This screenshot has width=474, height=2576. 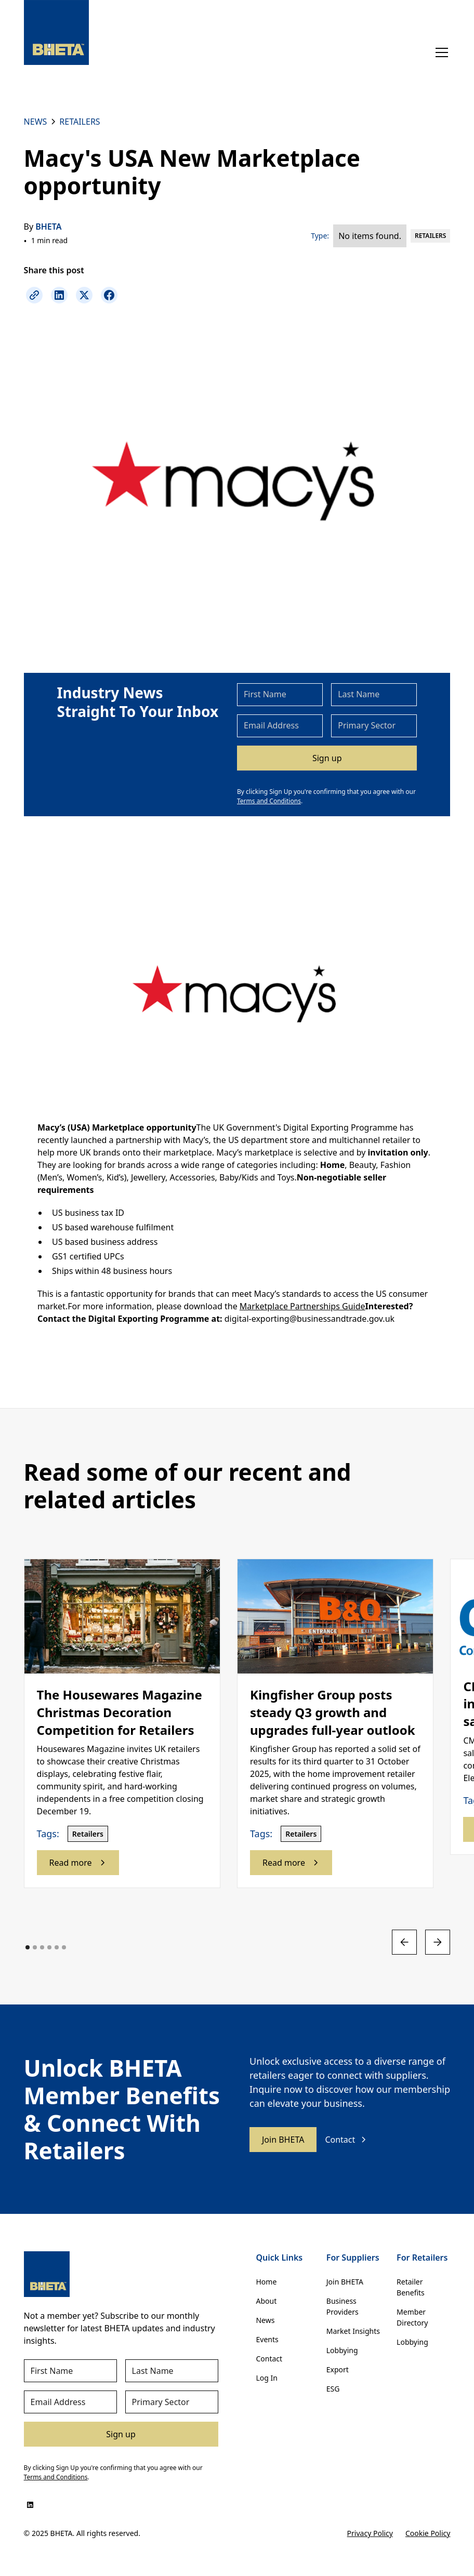 What do you see at coordinates (412, 2317) in the screenshot?
I see `Member Directory` at bounding box center [412, 2317].